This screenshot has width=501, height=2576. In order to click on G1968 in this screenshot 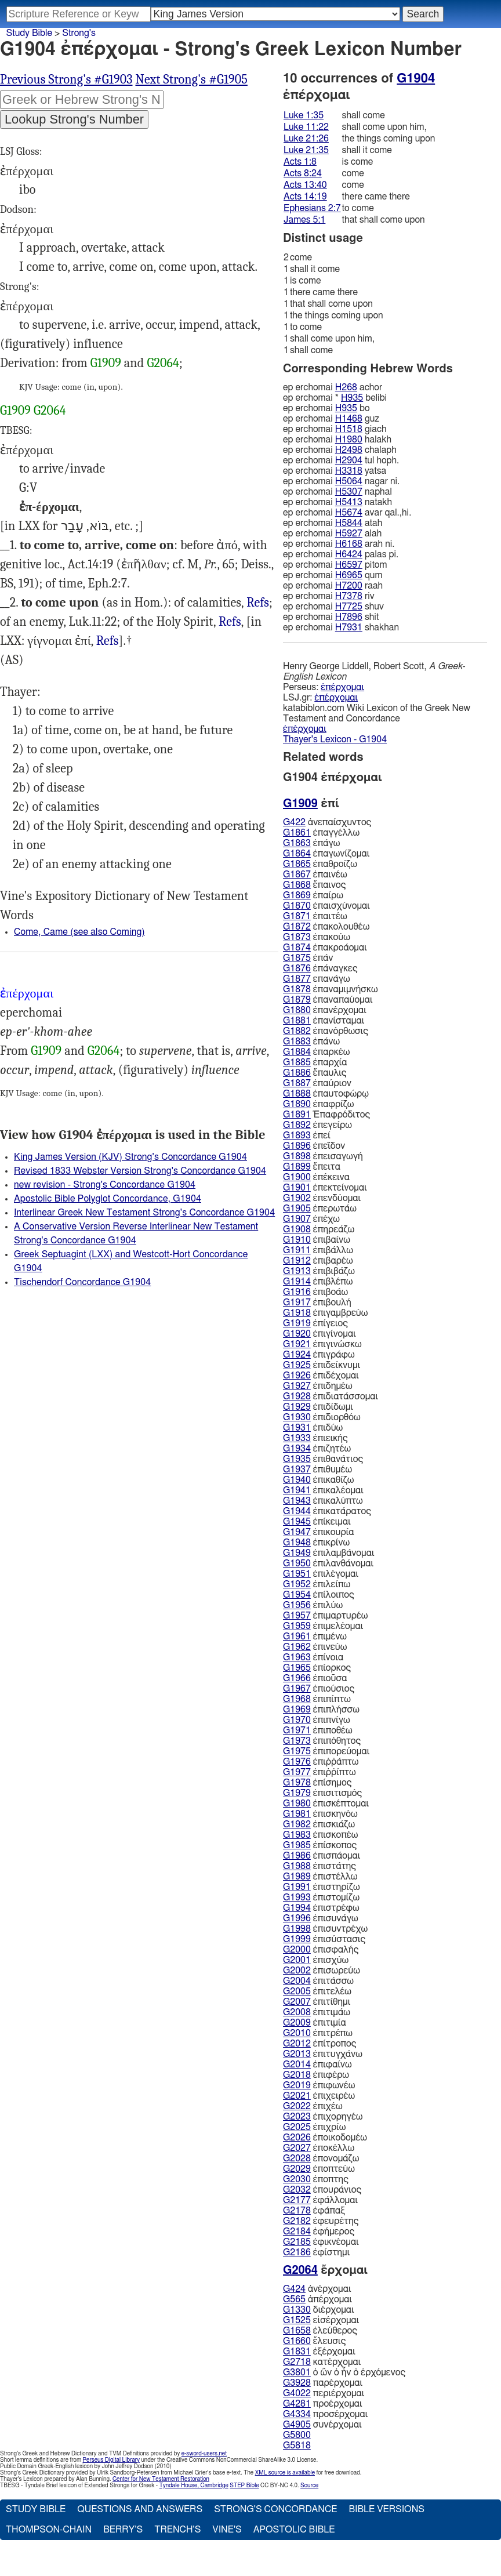, I will do `click(297, 1699)`.